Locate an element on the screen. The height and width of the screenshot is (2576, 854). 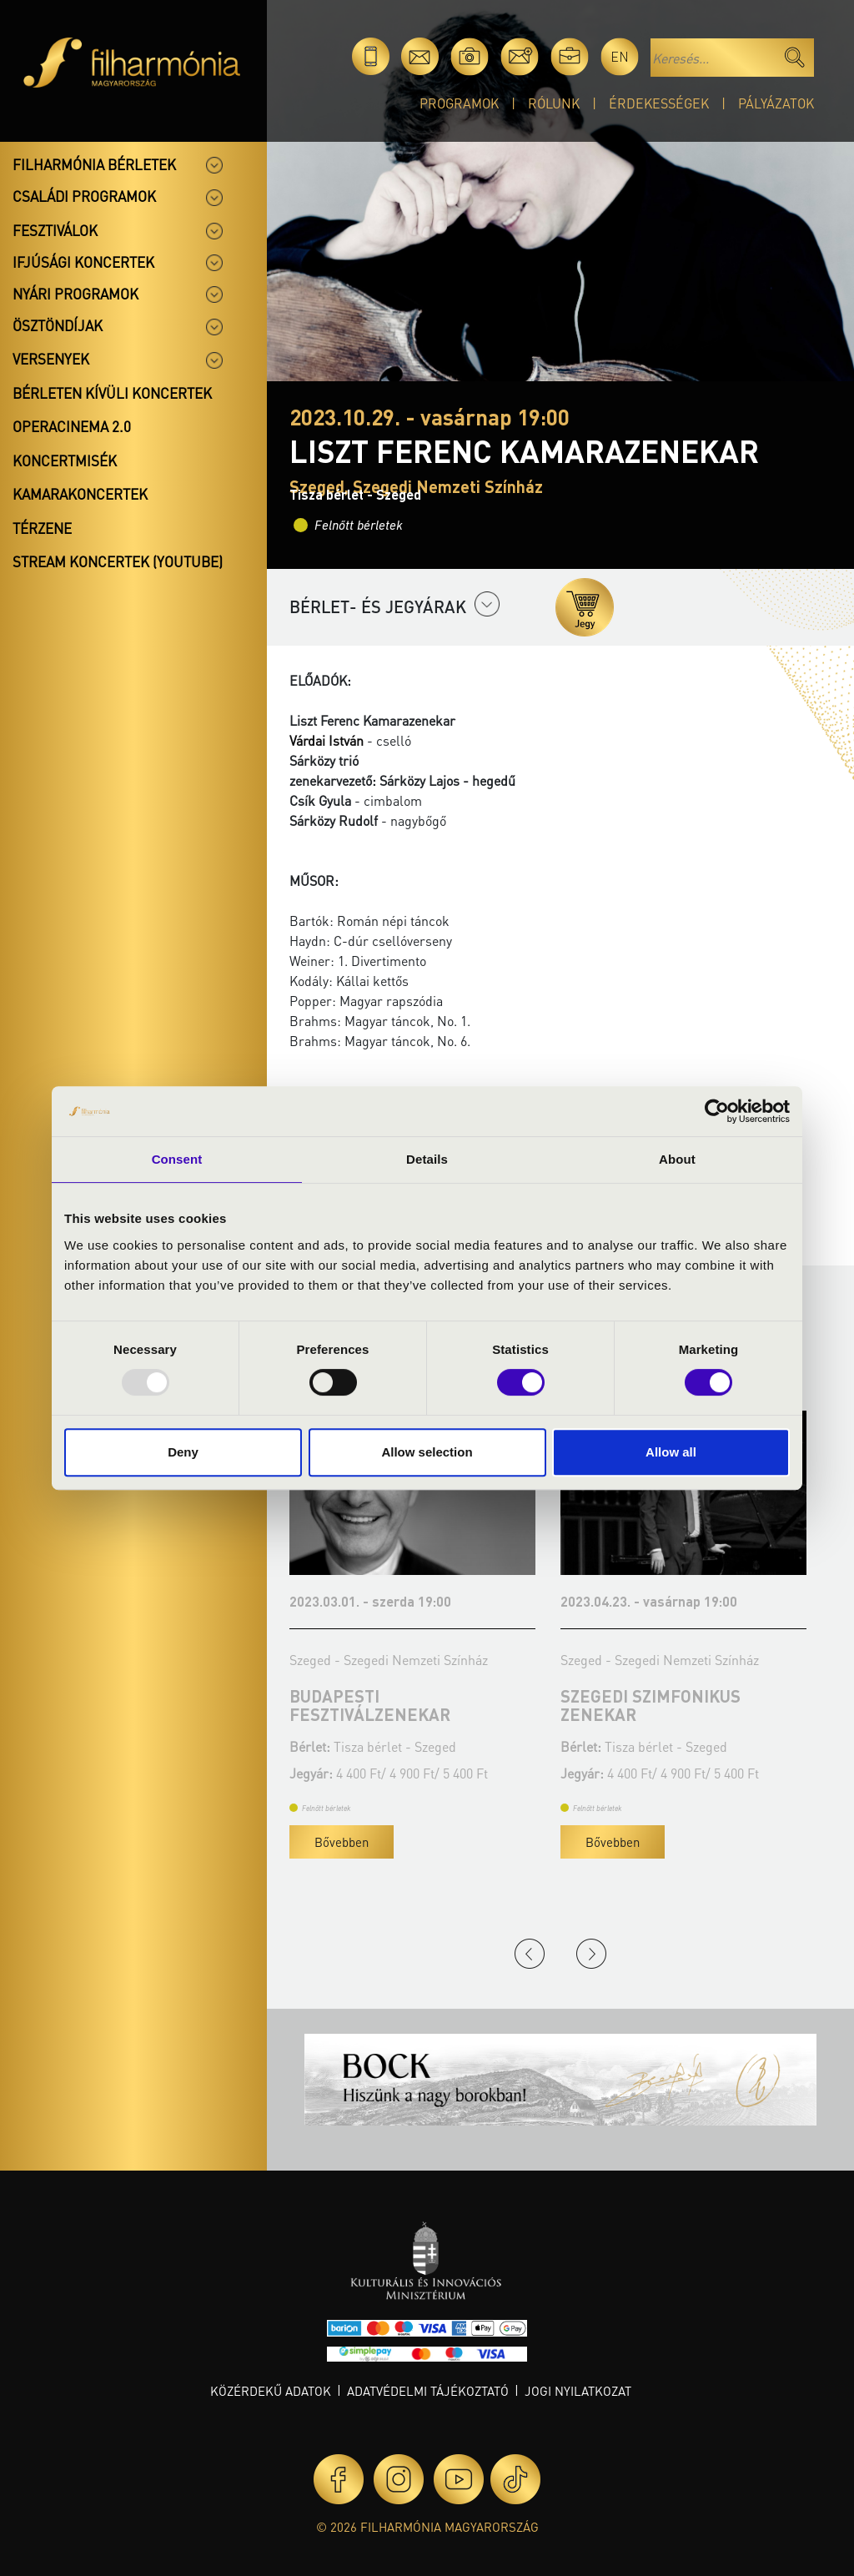
Adatvédelmi tájékoztató is located at coordinates (428, 2390).